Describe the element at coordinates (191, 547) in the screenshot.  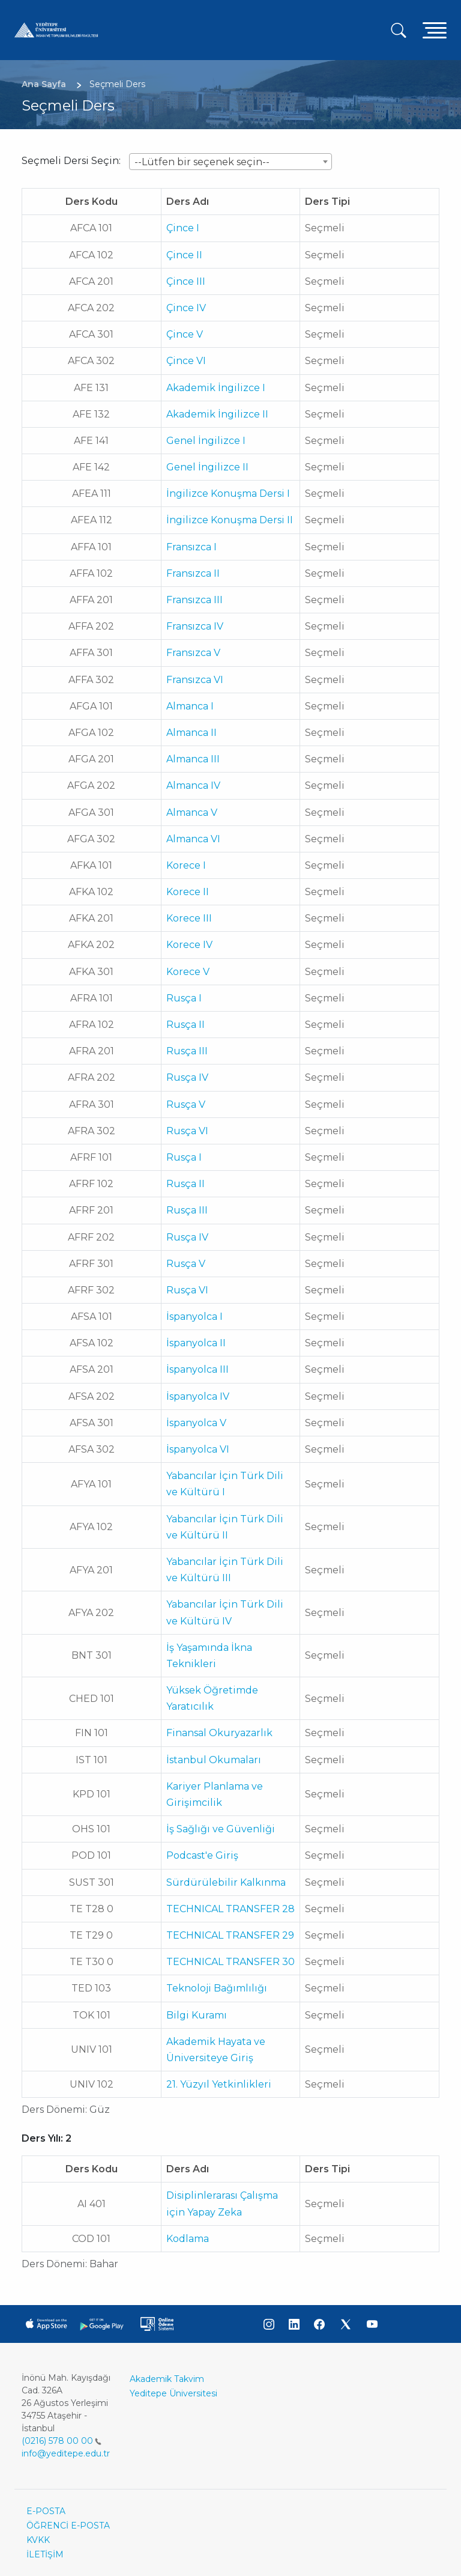
I see `Fransızca I` at that location.